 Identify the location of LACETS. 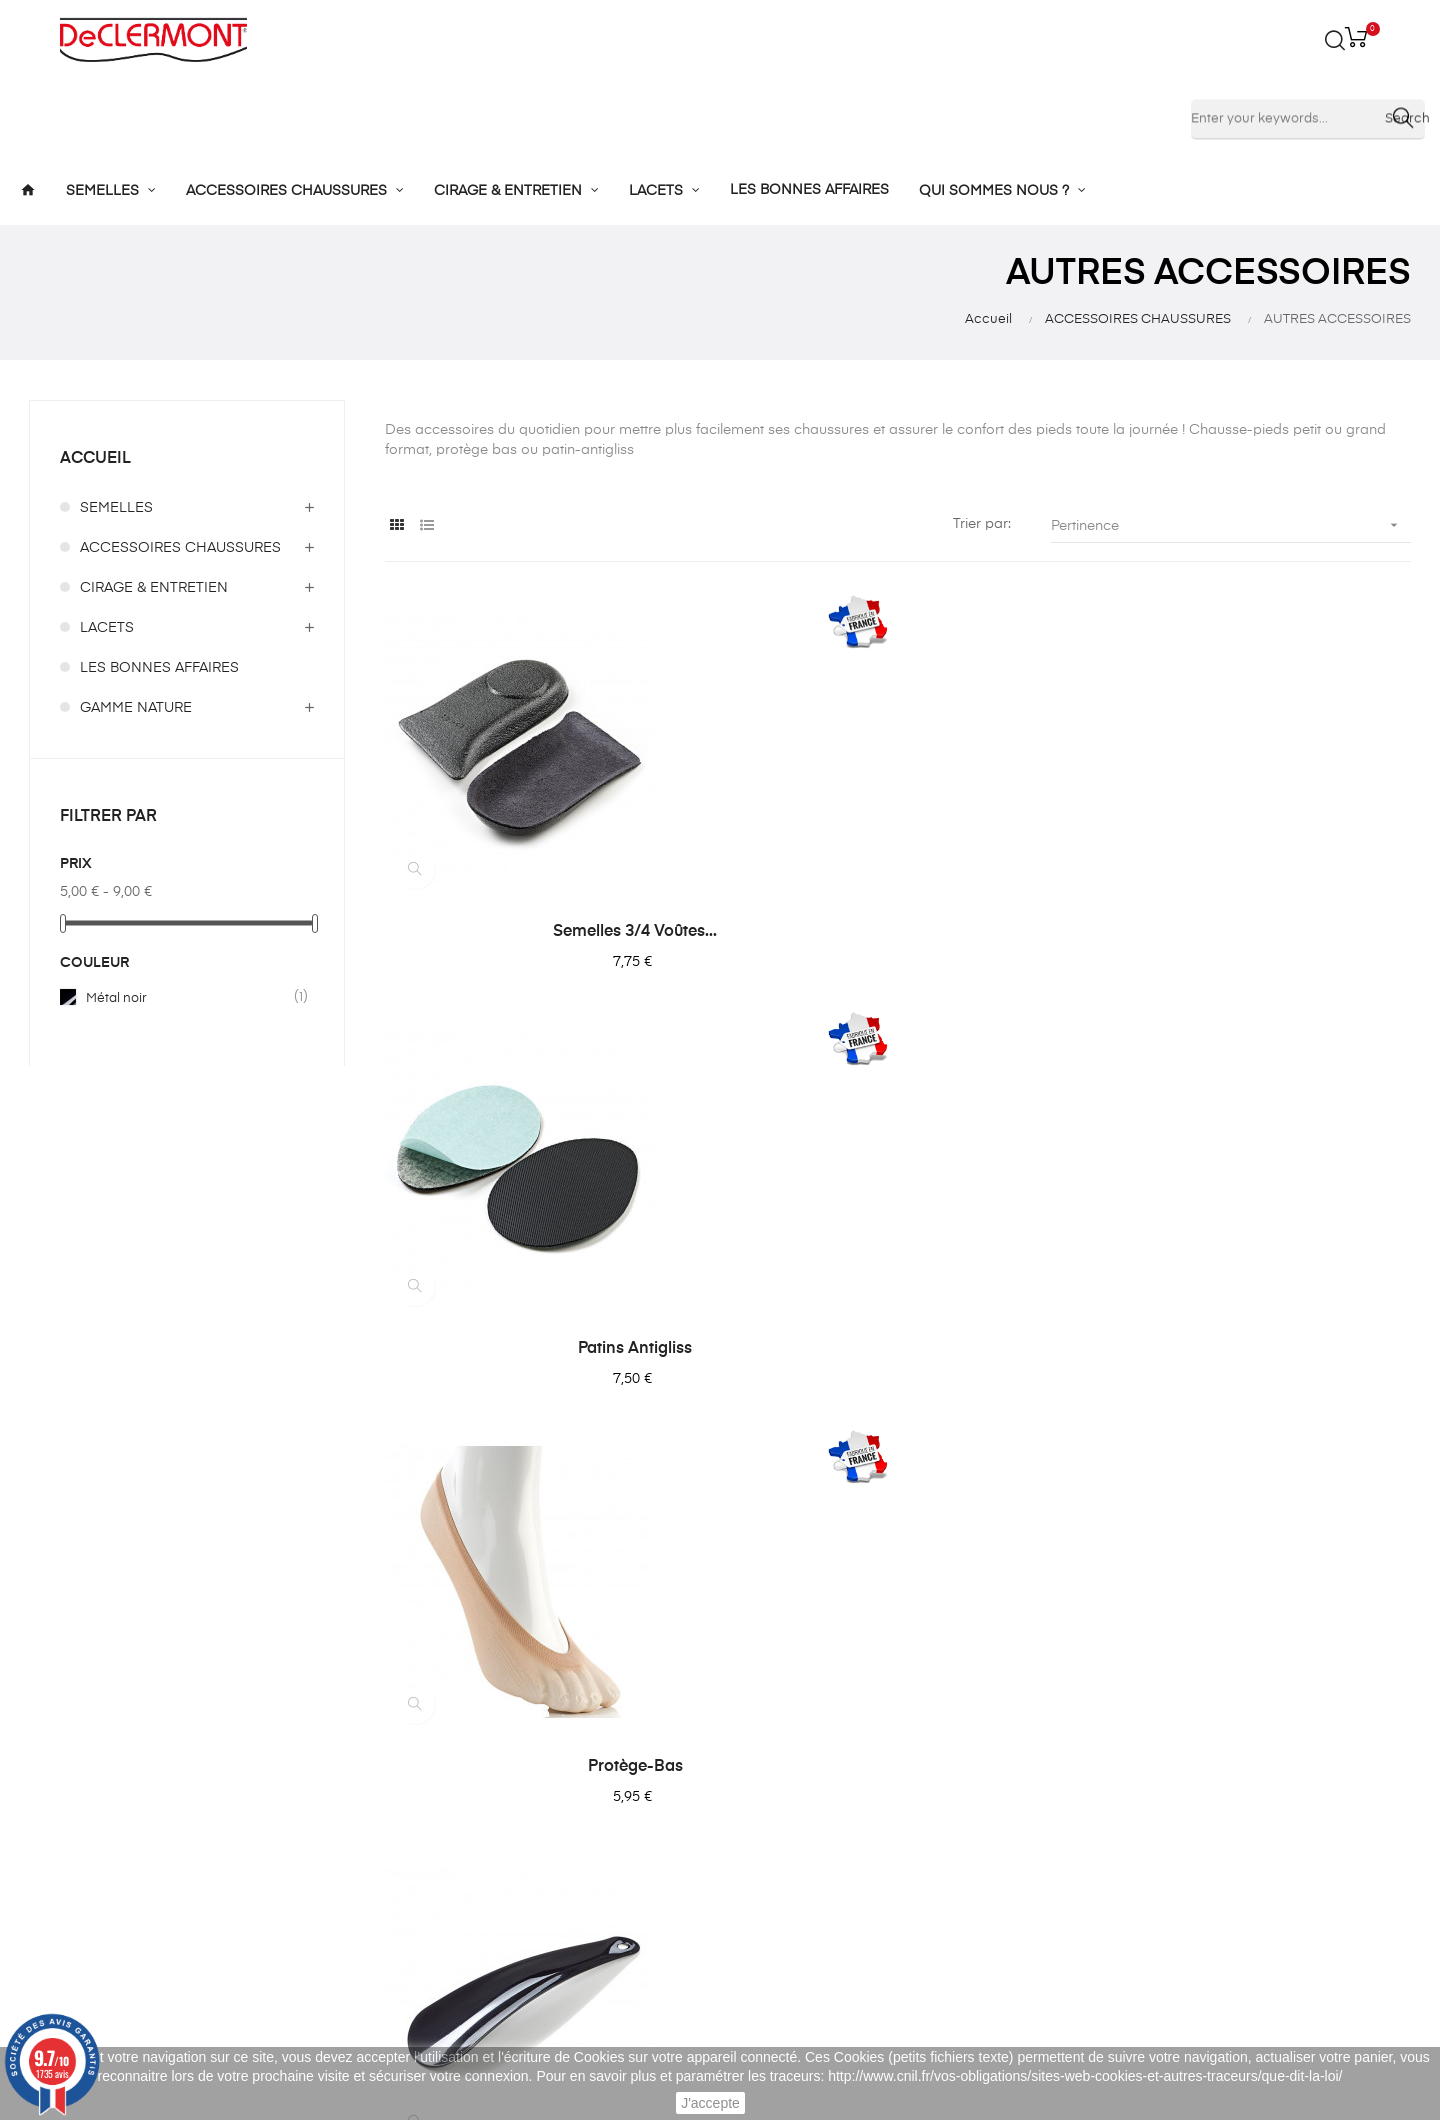
(107, 628).